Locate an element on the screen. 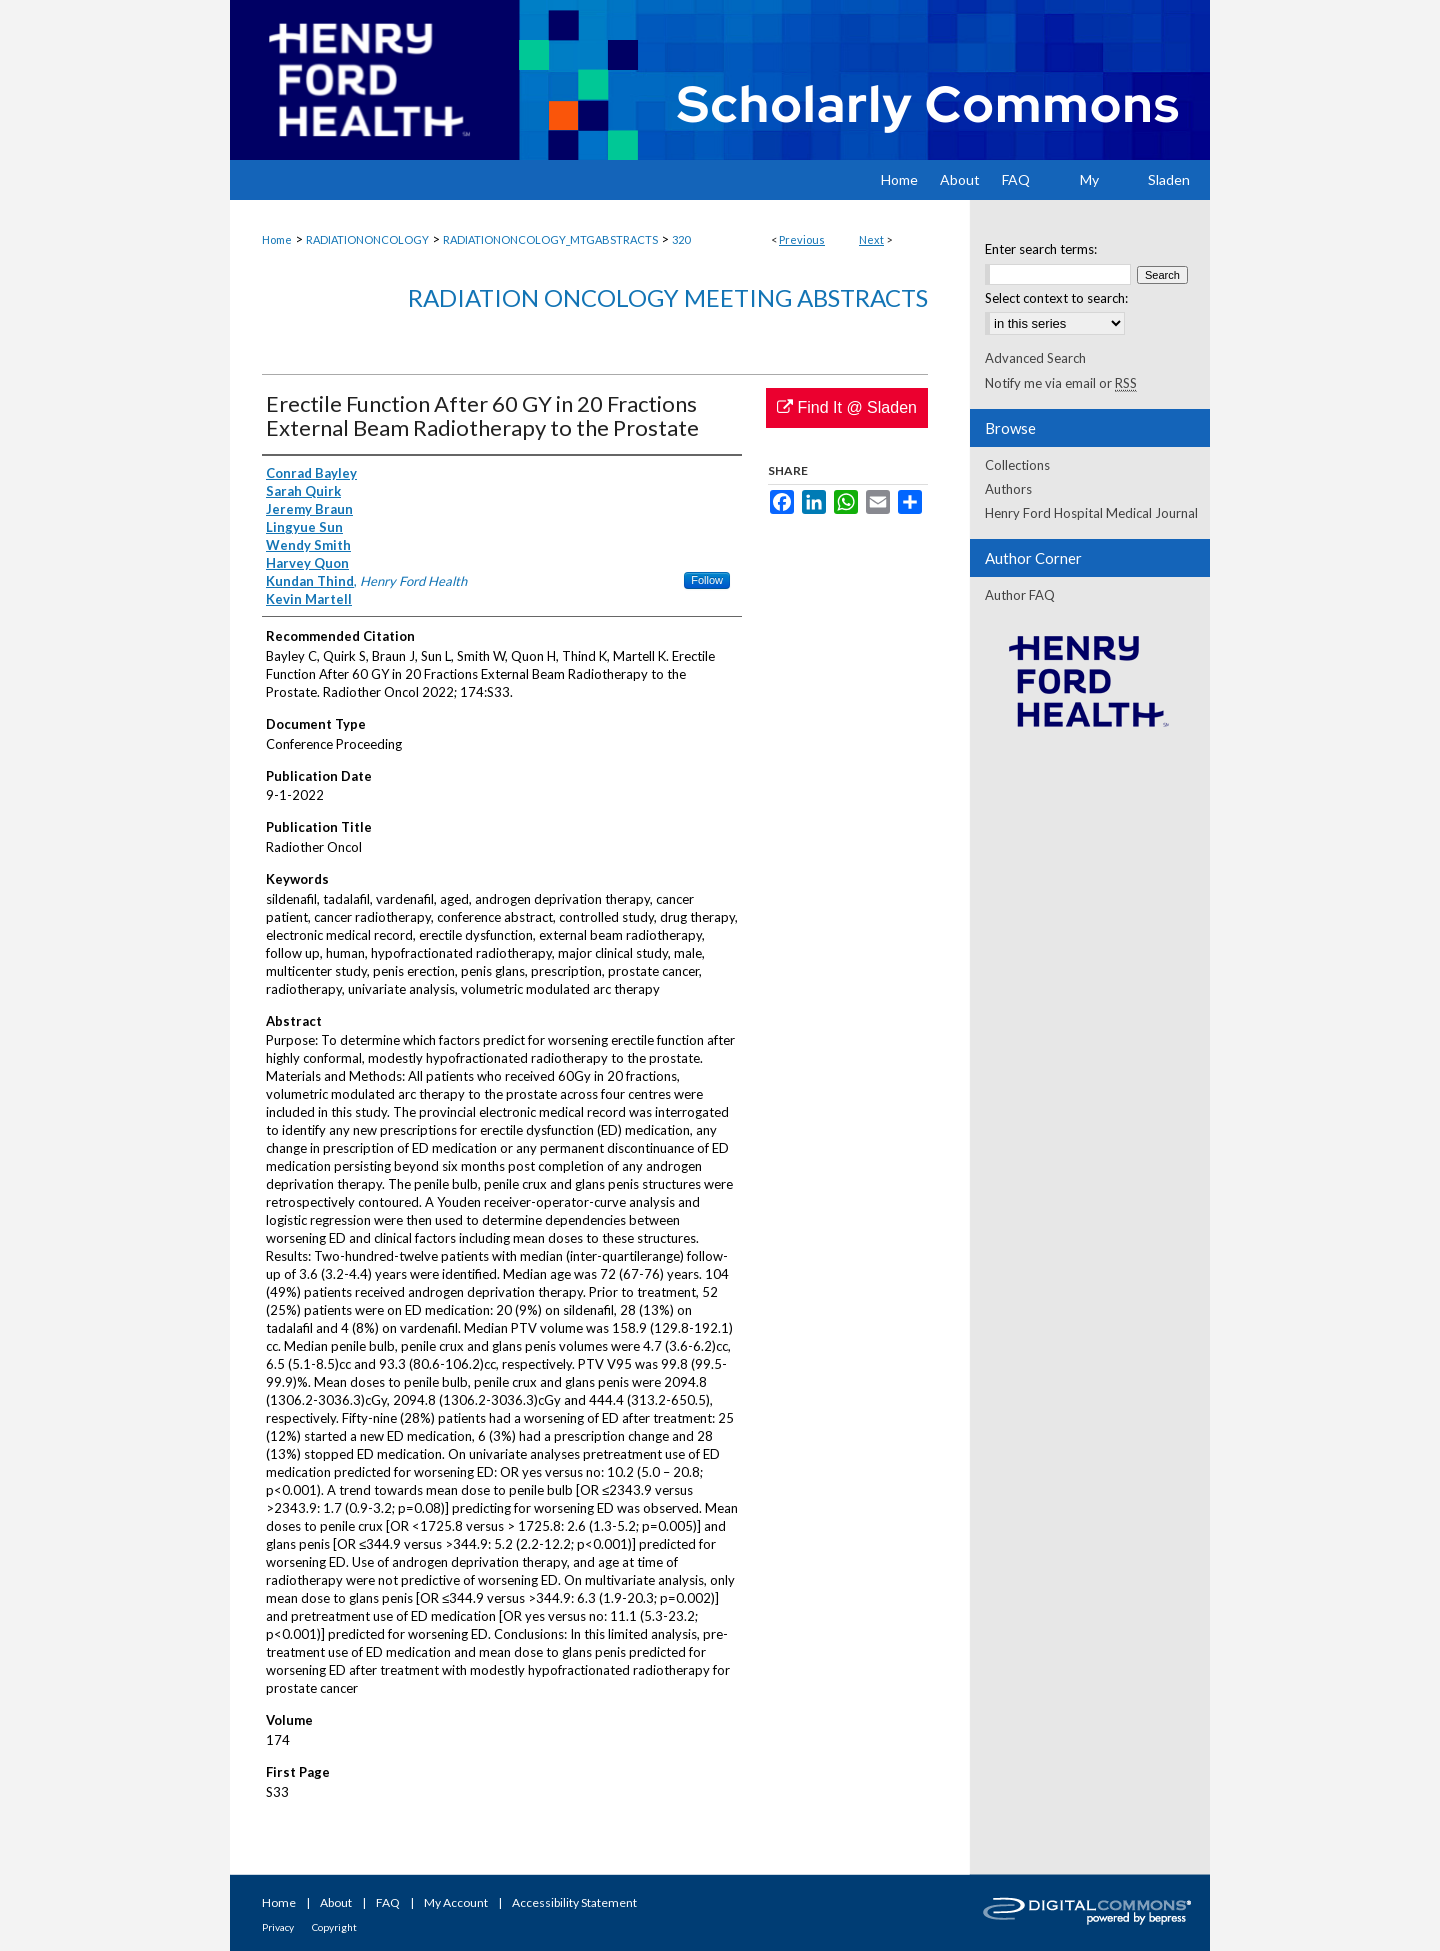  Advanced Search is located at coordinates (1035, 358).